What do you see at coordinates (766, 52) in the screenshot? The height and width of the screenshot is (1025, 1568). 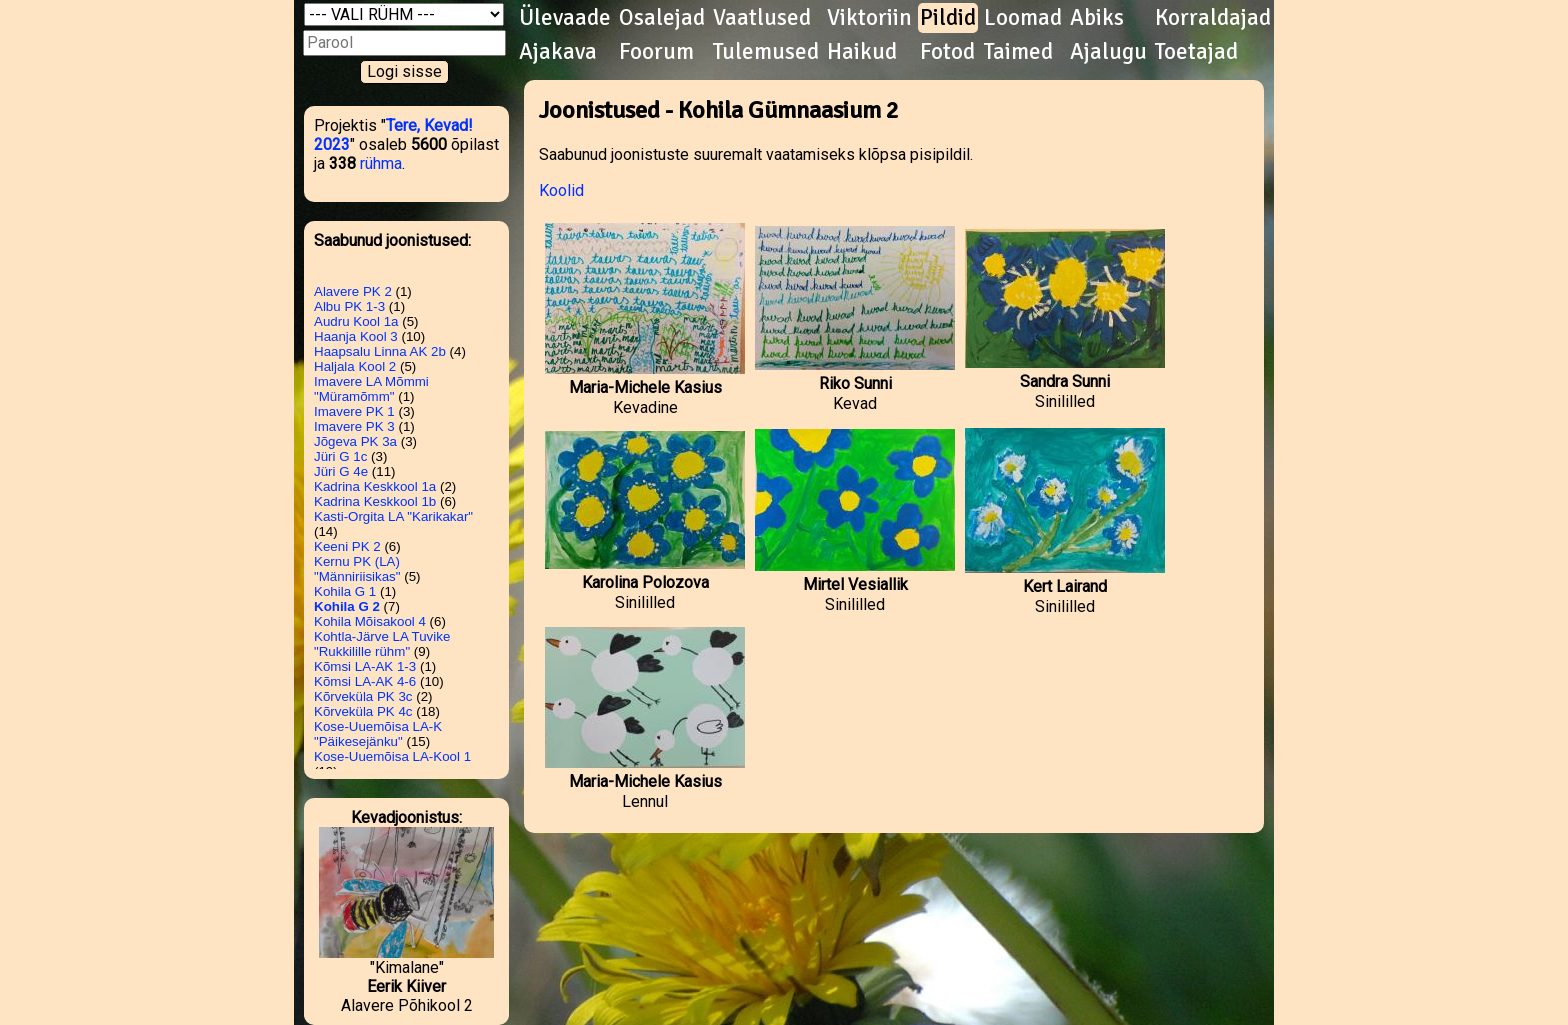 I see `Tulemused` at bounding box center [766, 52].